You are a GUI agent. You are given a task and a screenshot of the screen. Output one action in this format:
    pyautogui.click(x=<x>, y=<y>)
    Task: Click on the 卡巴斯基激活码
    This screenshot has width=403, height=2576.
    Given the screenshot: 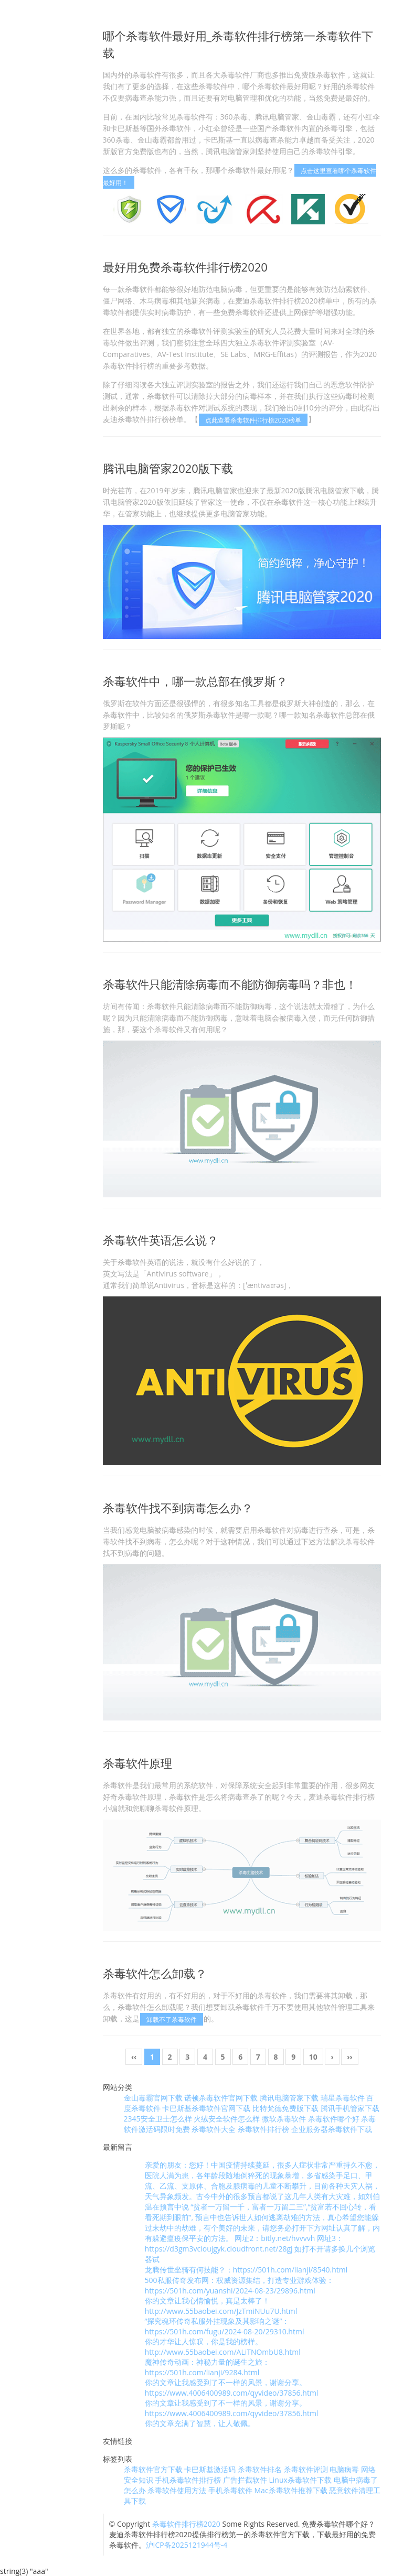 What is the action you would take?
    pyautogui.click(x=210, y=2469)
    